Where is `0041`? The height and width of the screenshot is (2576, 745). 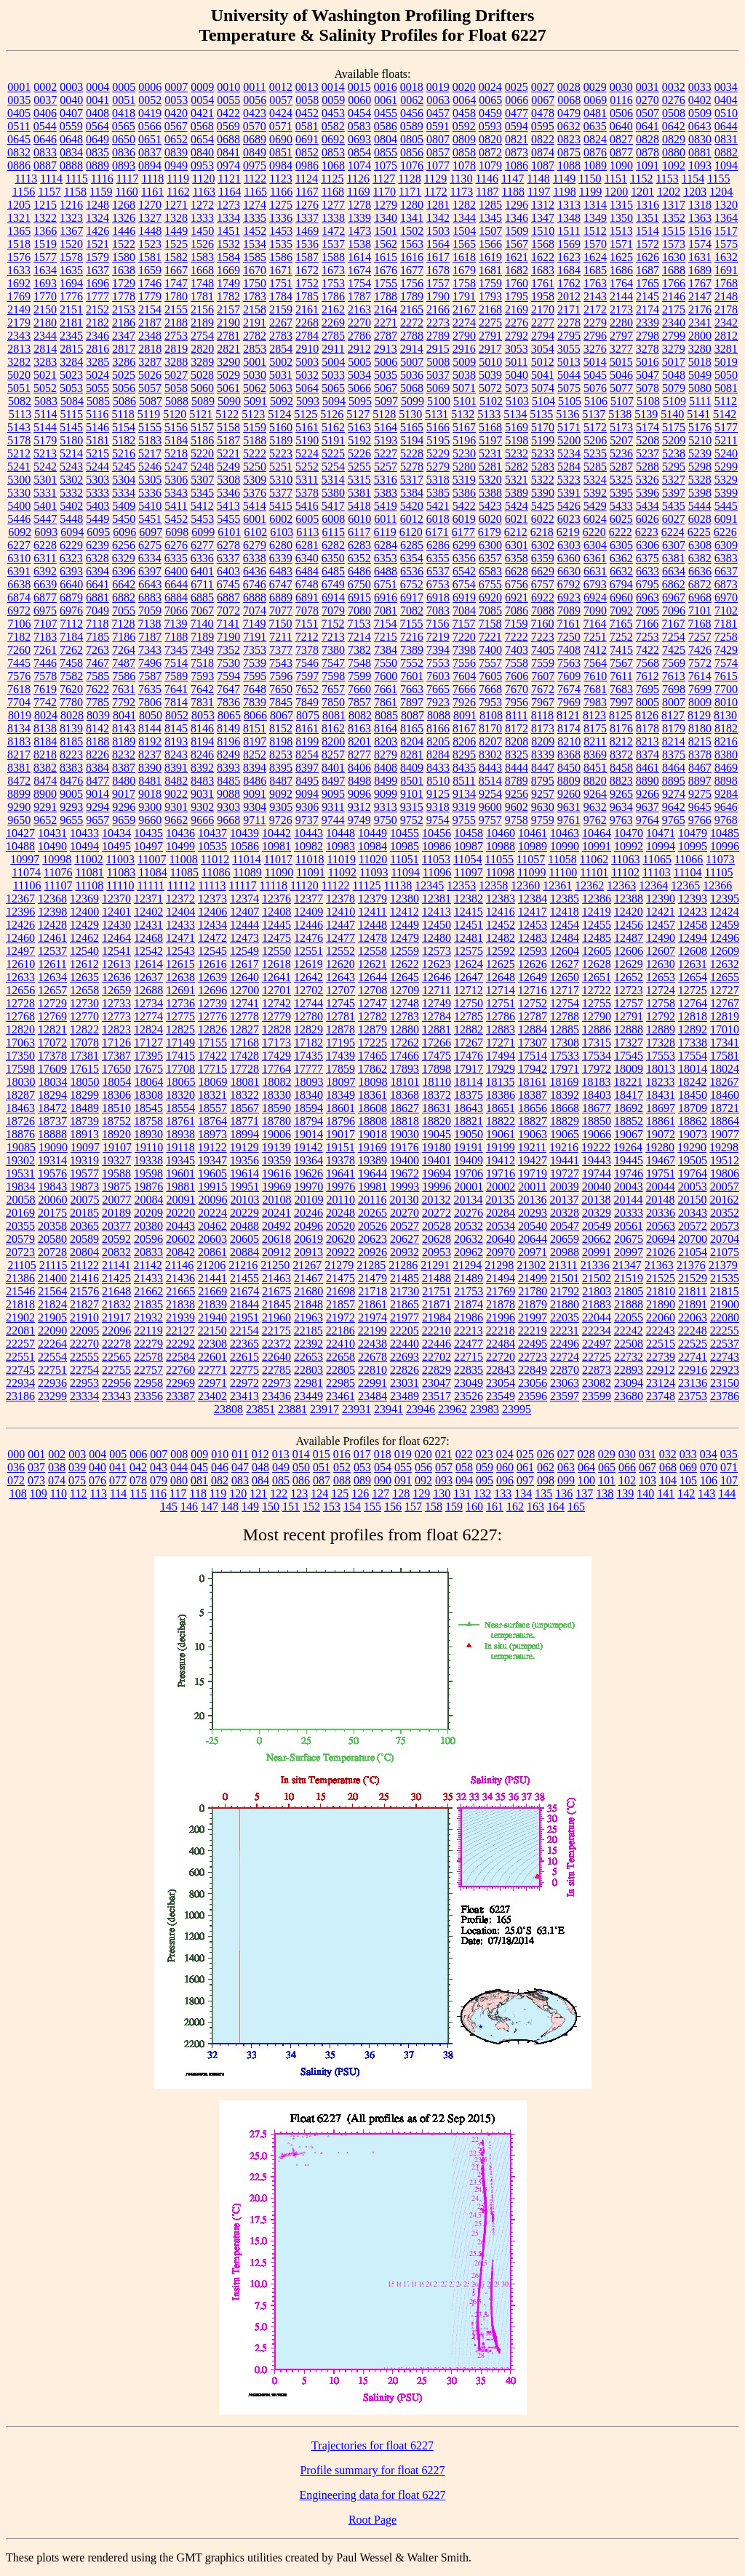
0041 is located at coordinates (97, 100).